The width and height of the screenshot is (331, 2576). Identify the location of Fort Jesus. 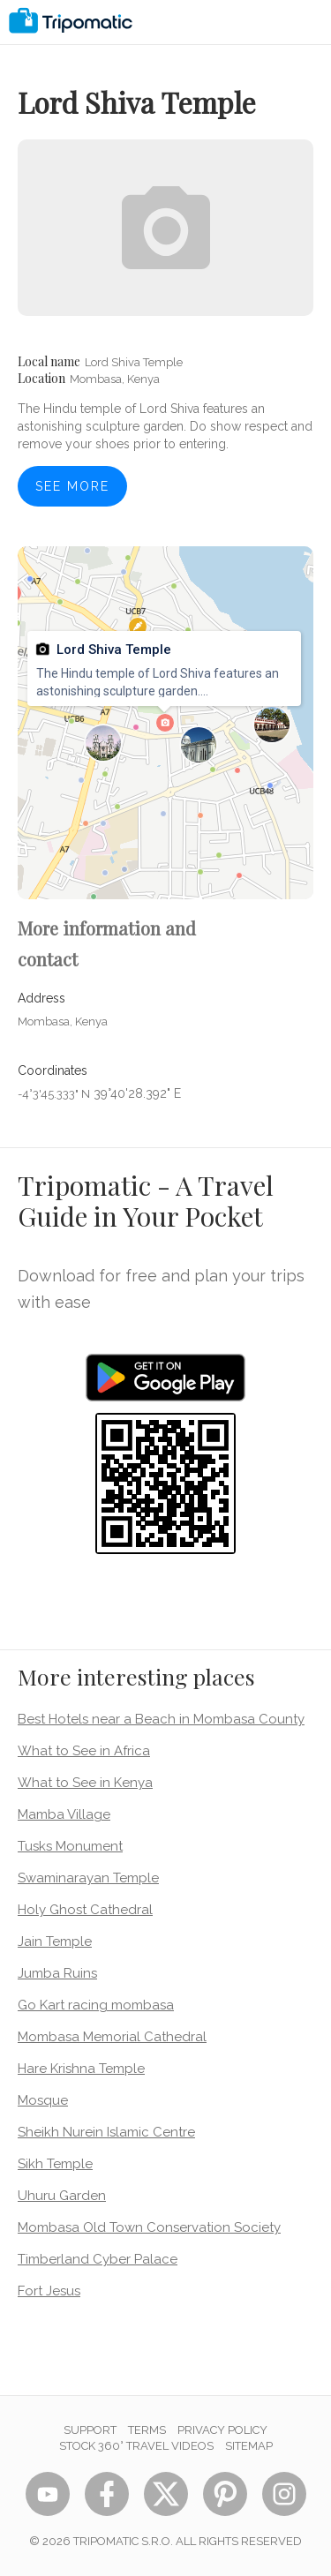
(49, 2291).